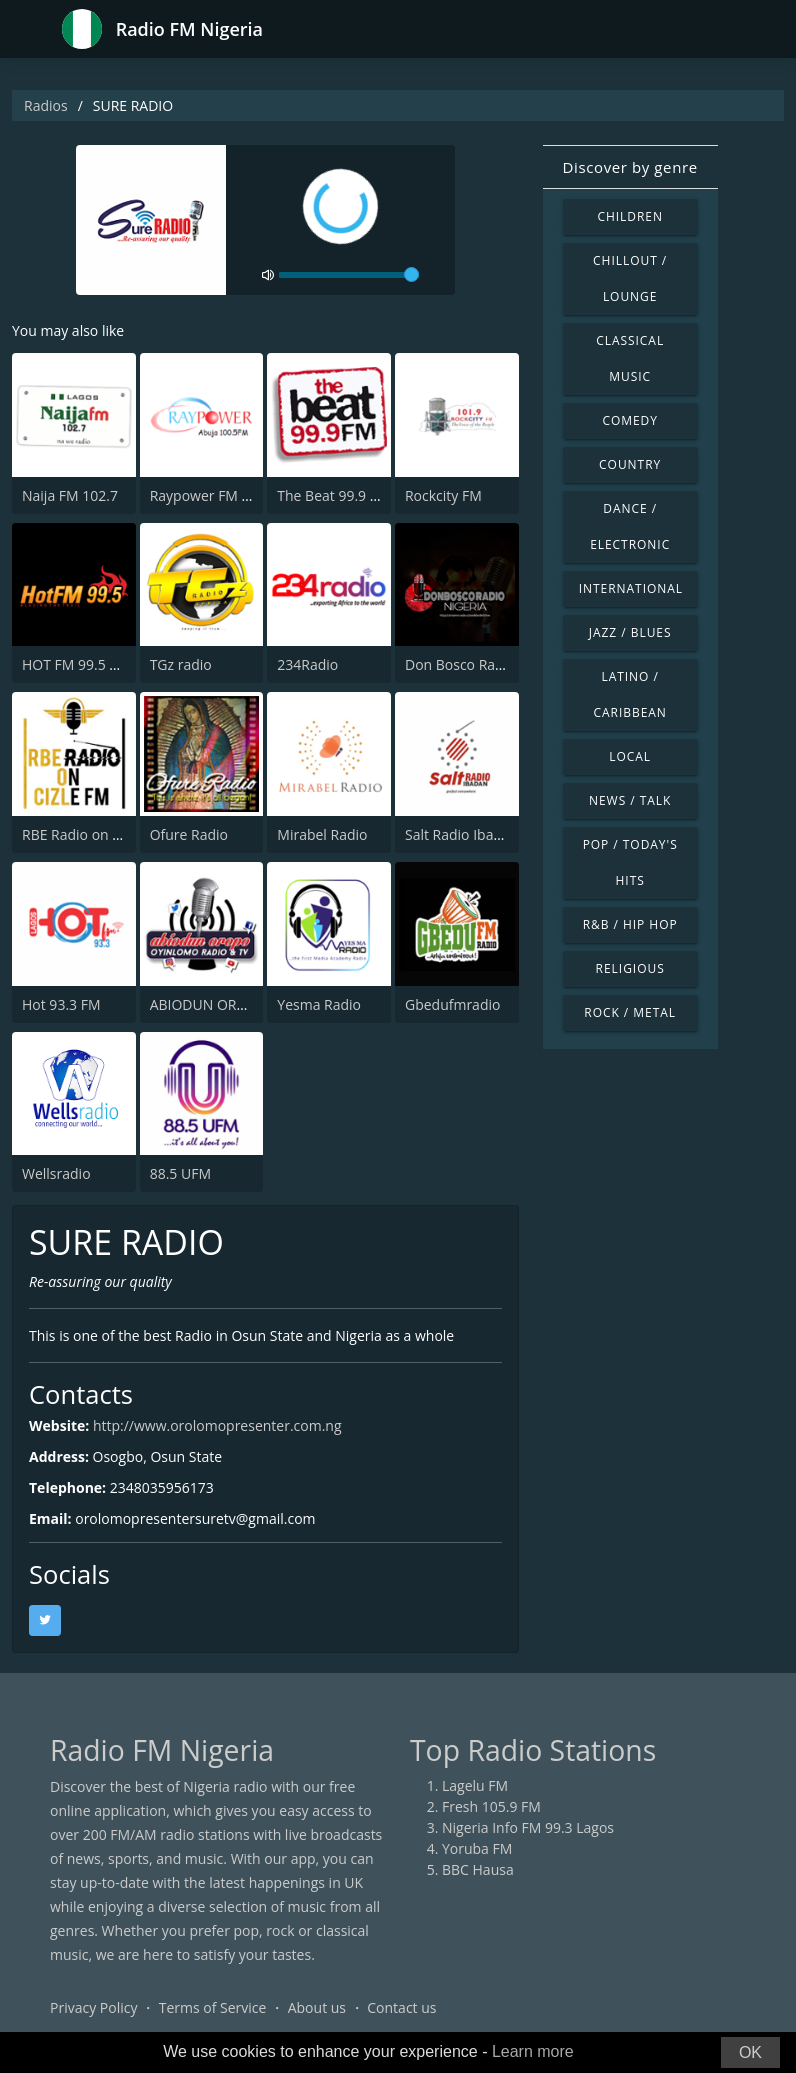  What do you see at coordinates (452, 1004) in the screenshot?
I see `Gbedufmradio` at bounding box center [452, 1004].